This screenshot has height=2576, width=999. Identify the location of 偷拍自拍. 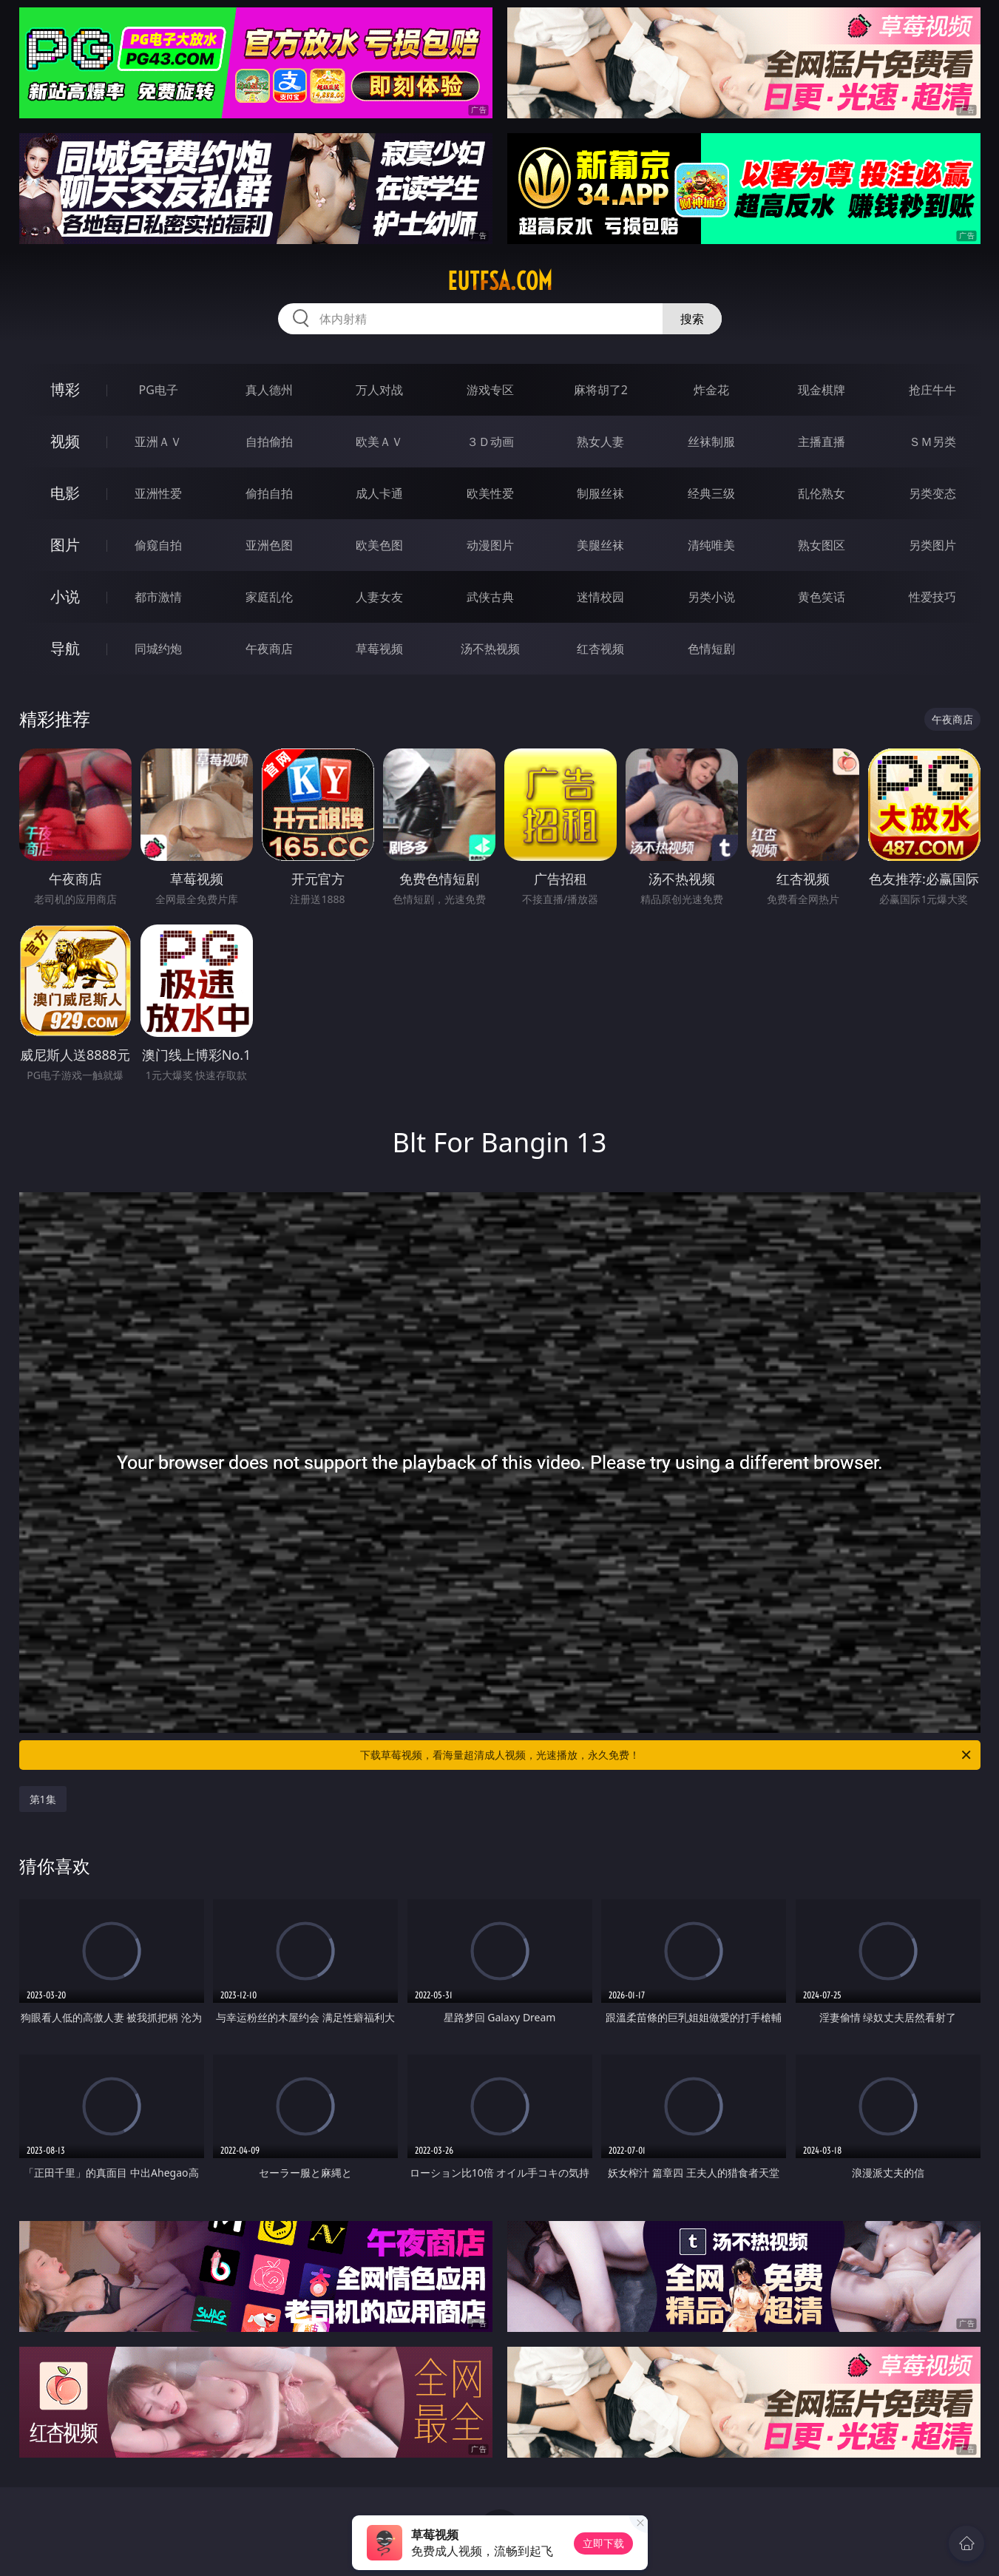
(269, 493).